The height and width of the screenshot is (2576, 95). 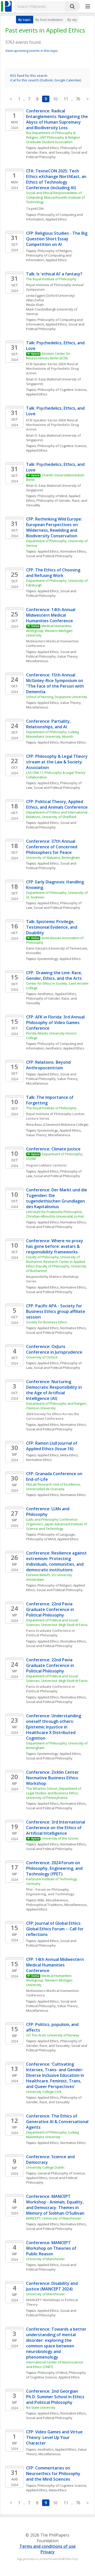 I want to click on UiT The Arctic University of Norway, so click(x=52, y=2035).